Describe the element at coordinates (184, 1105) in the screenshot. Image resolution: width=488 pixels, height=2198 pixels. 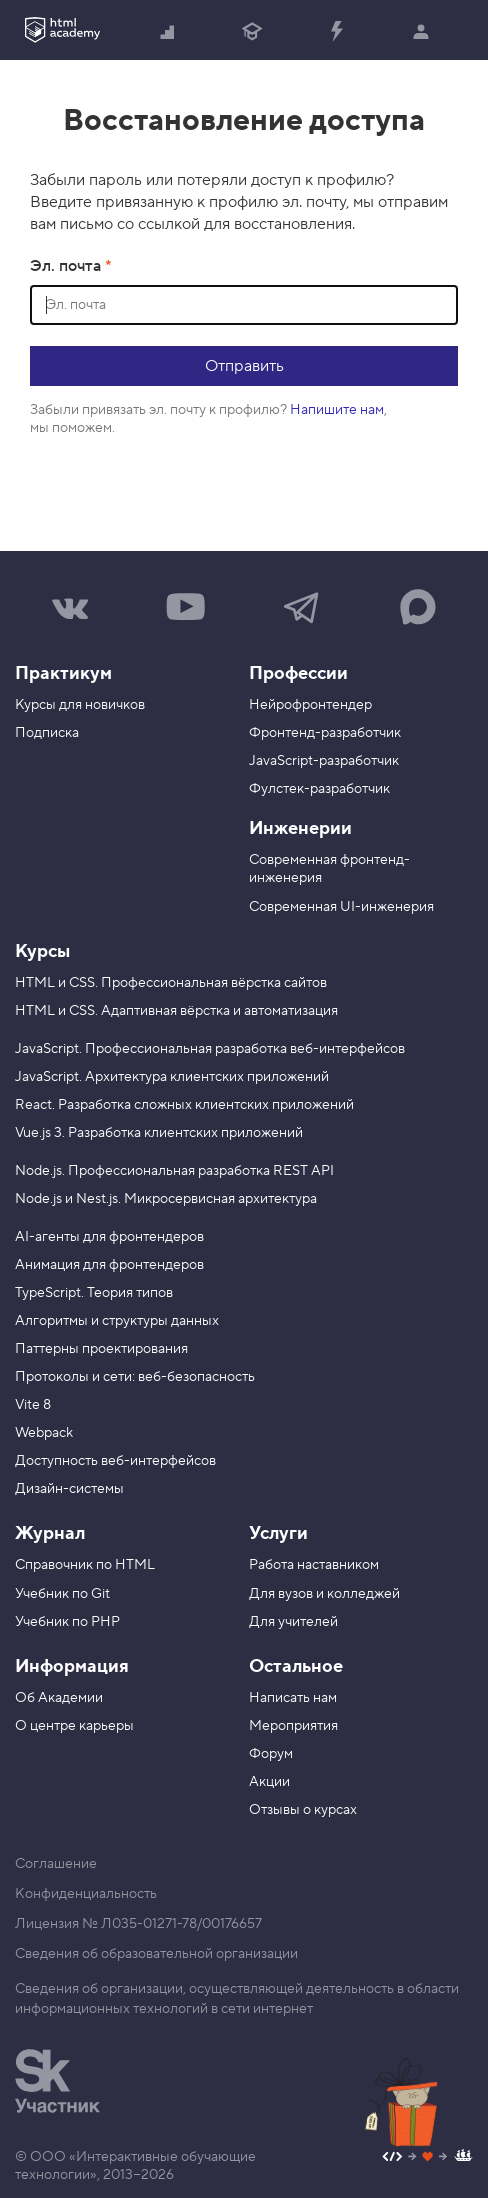
I see `React. Разработка сложных клиентских приложений` at that location.